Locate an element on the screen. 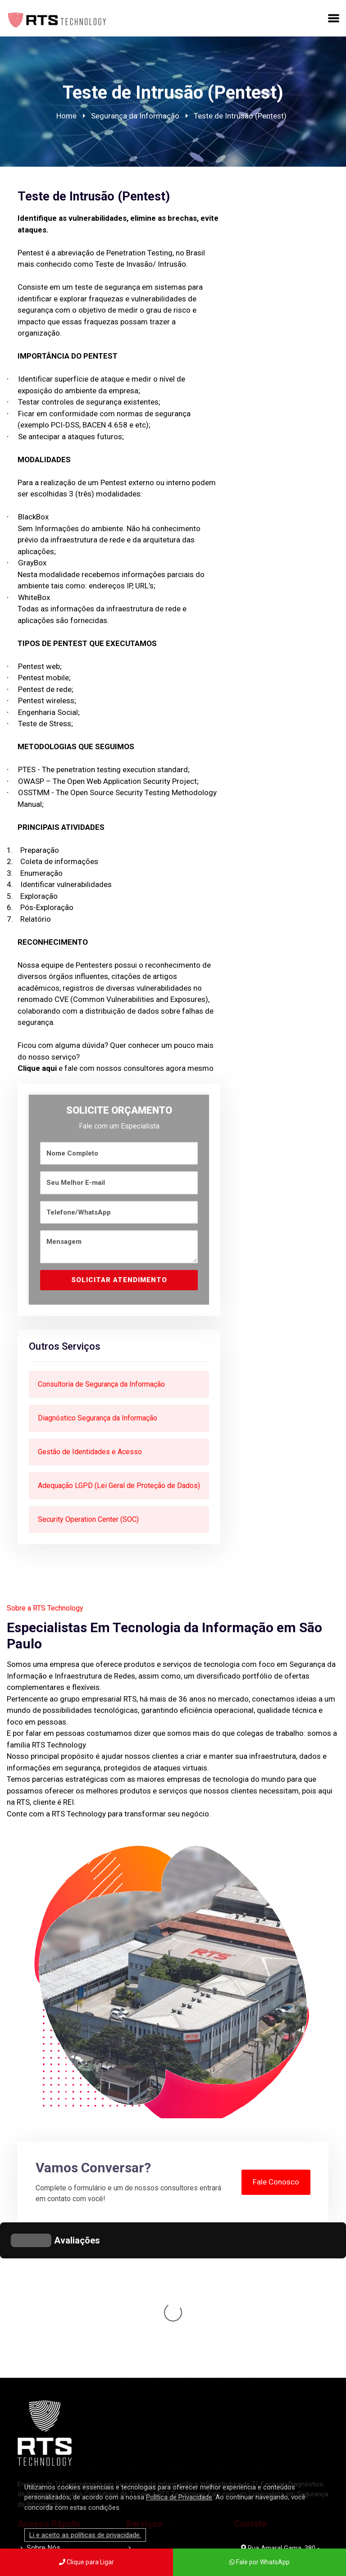  Contato is located at coordinates (39, 2465).